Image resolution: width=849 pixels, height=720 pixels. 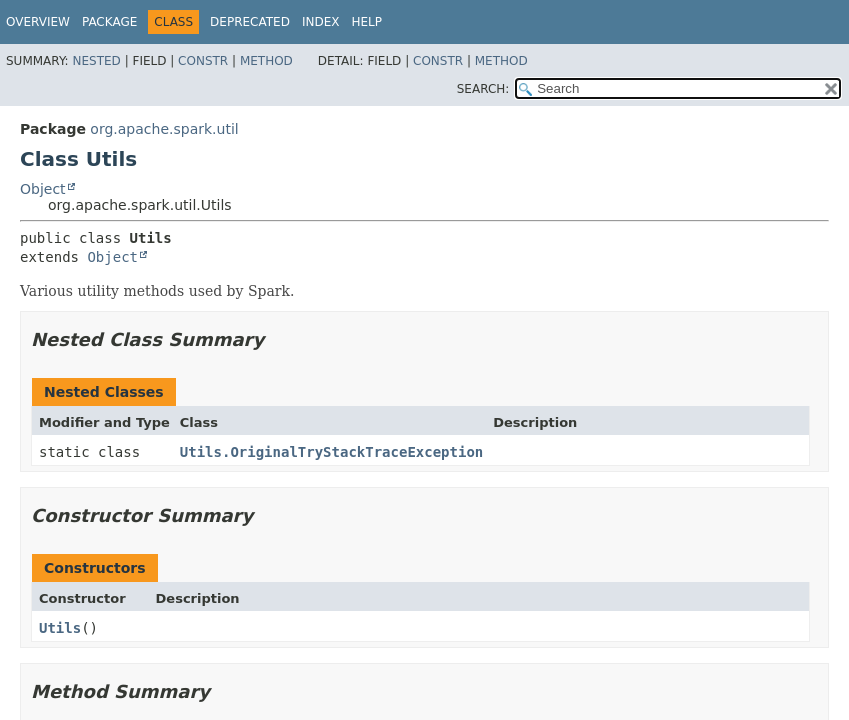 I want to click on Constr, so click(x=203, y=61).